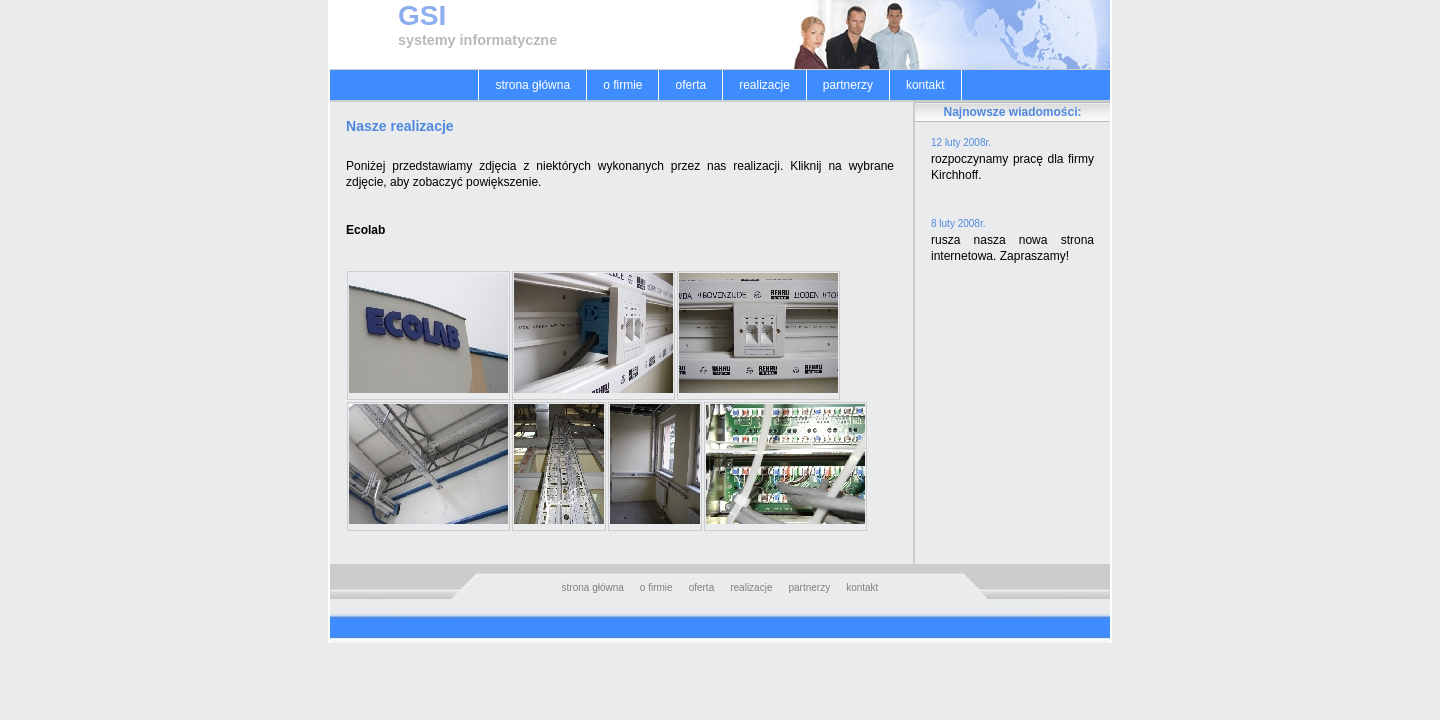 This screenshot has height=720, width=1440. What do you see at coordinates (925, 85) in the screenshot?
I see `kontakt` at bounding box center [925, 85].